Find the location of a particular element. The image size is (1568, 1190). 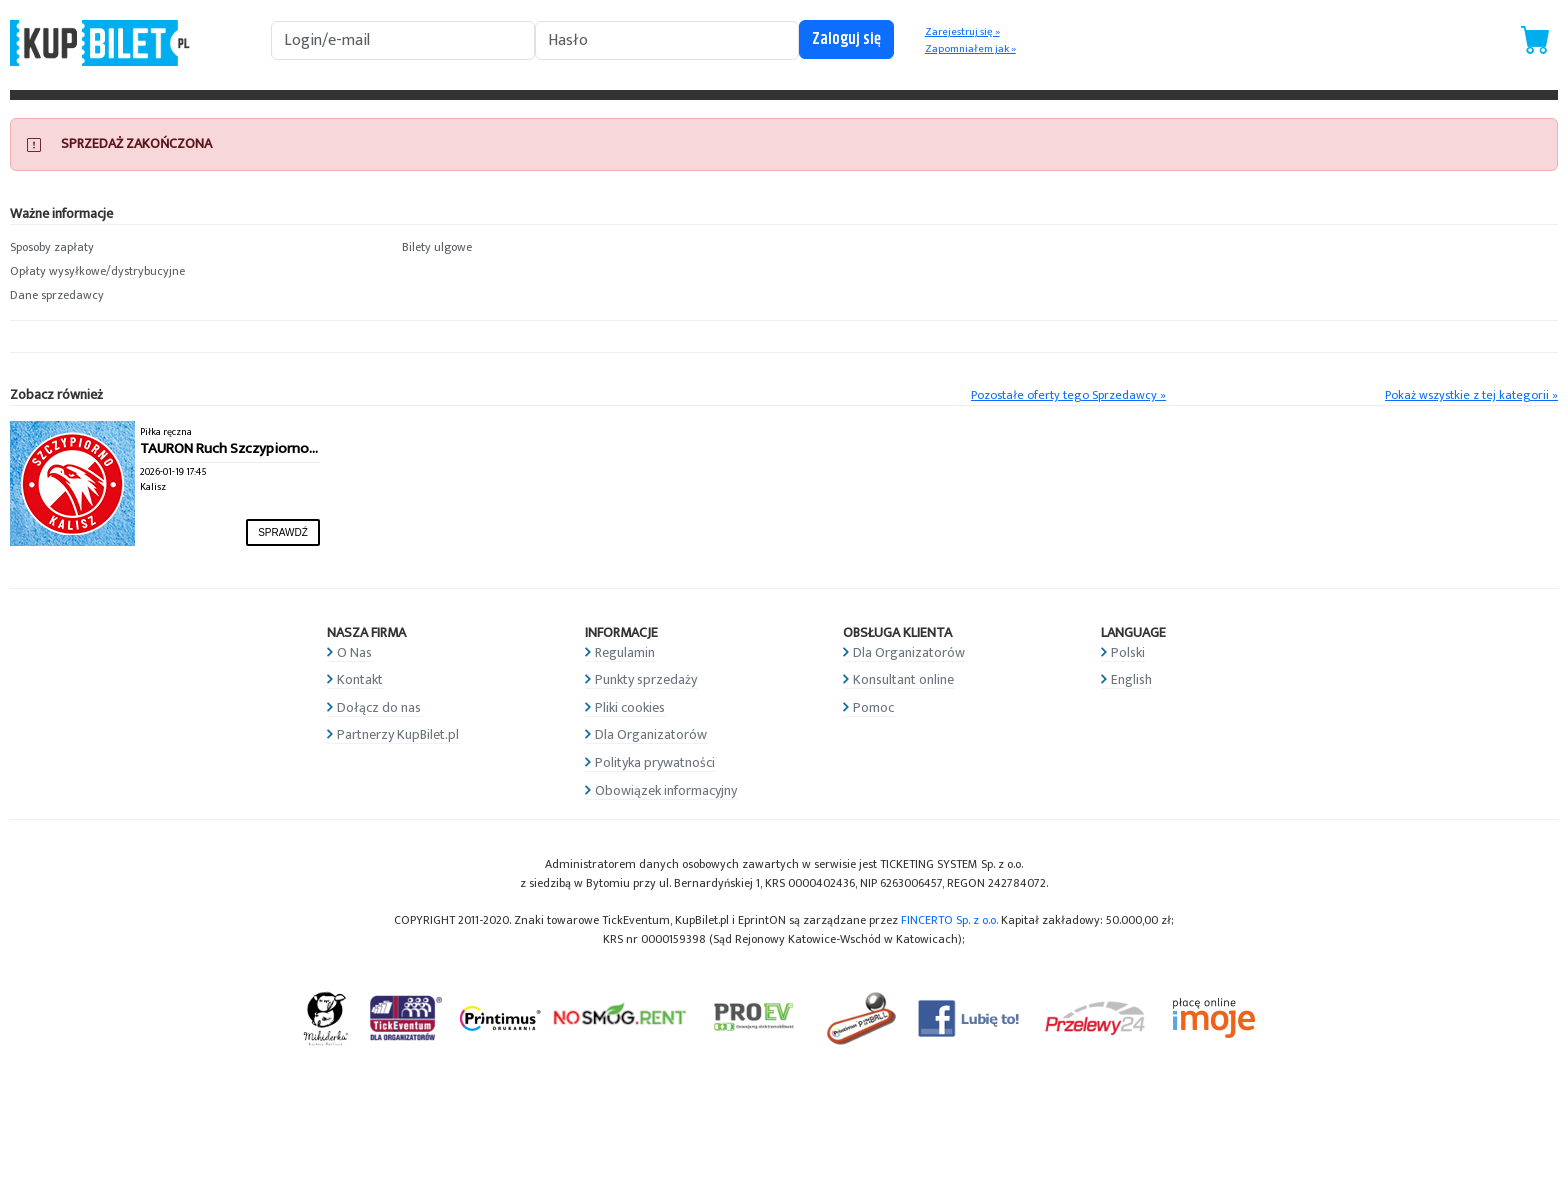

Polski is located at coordinates (1128, 652).